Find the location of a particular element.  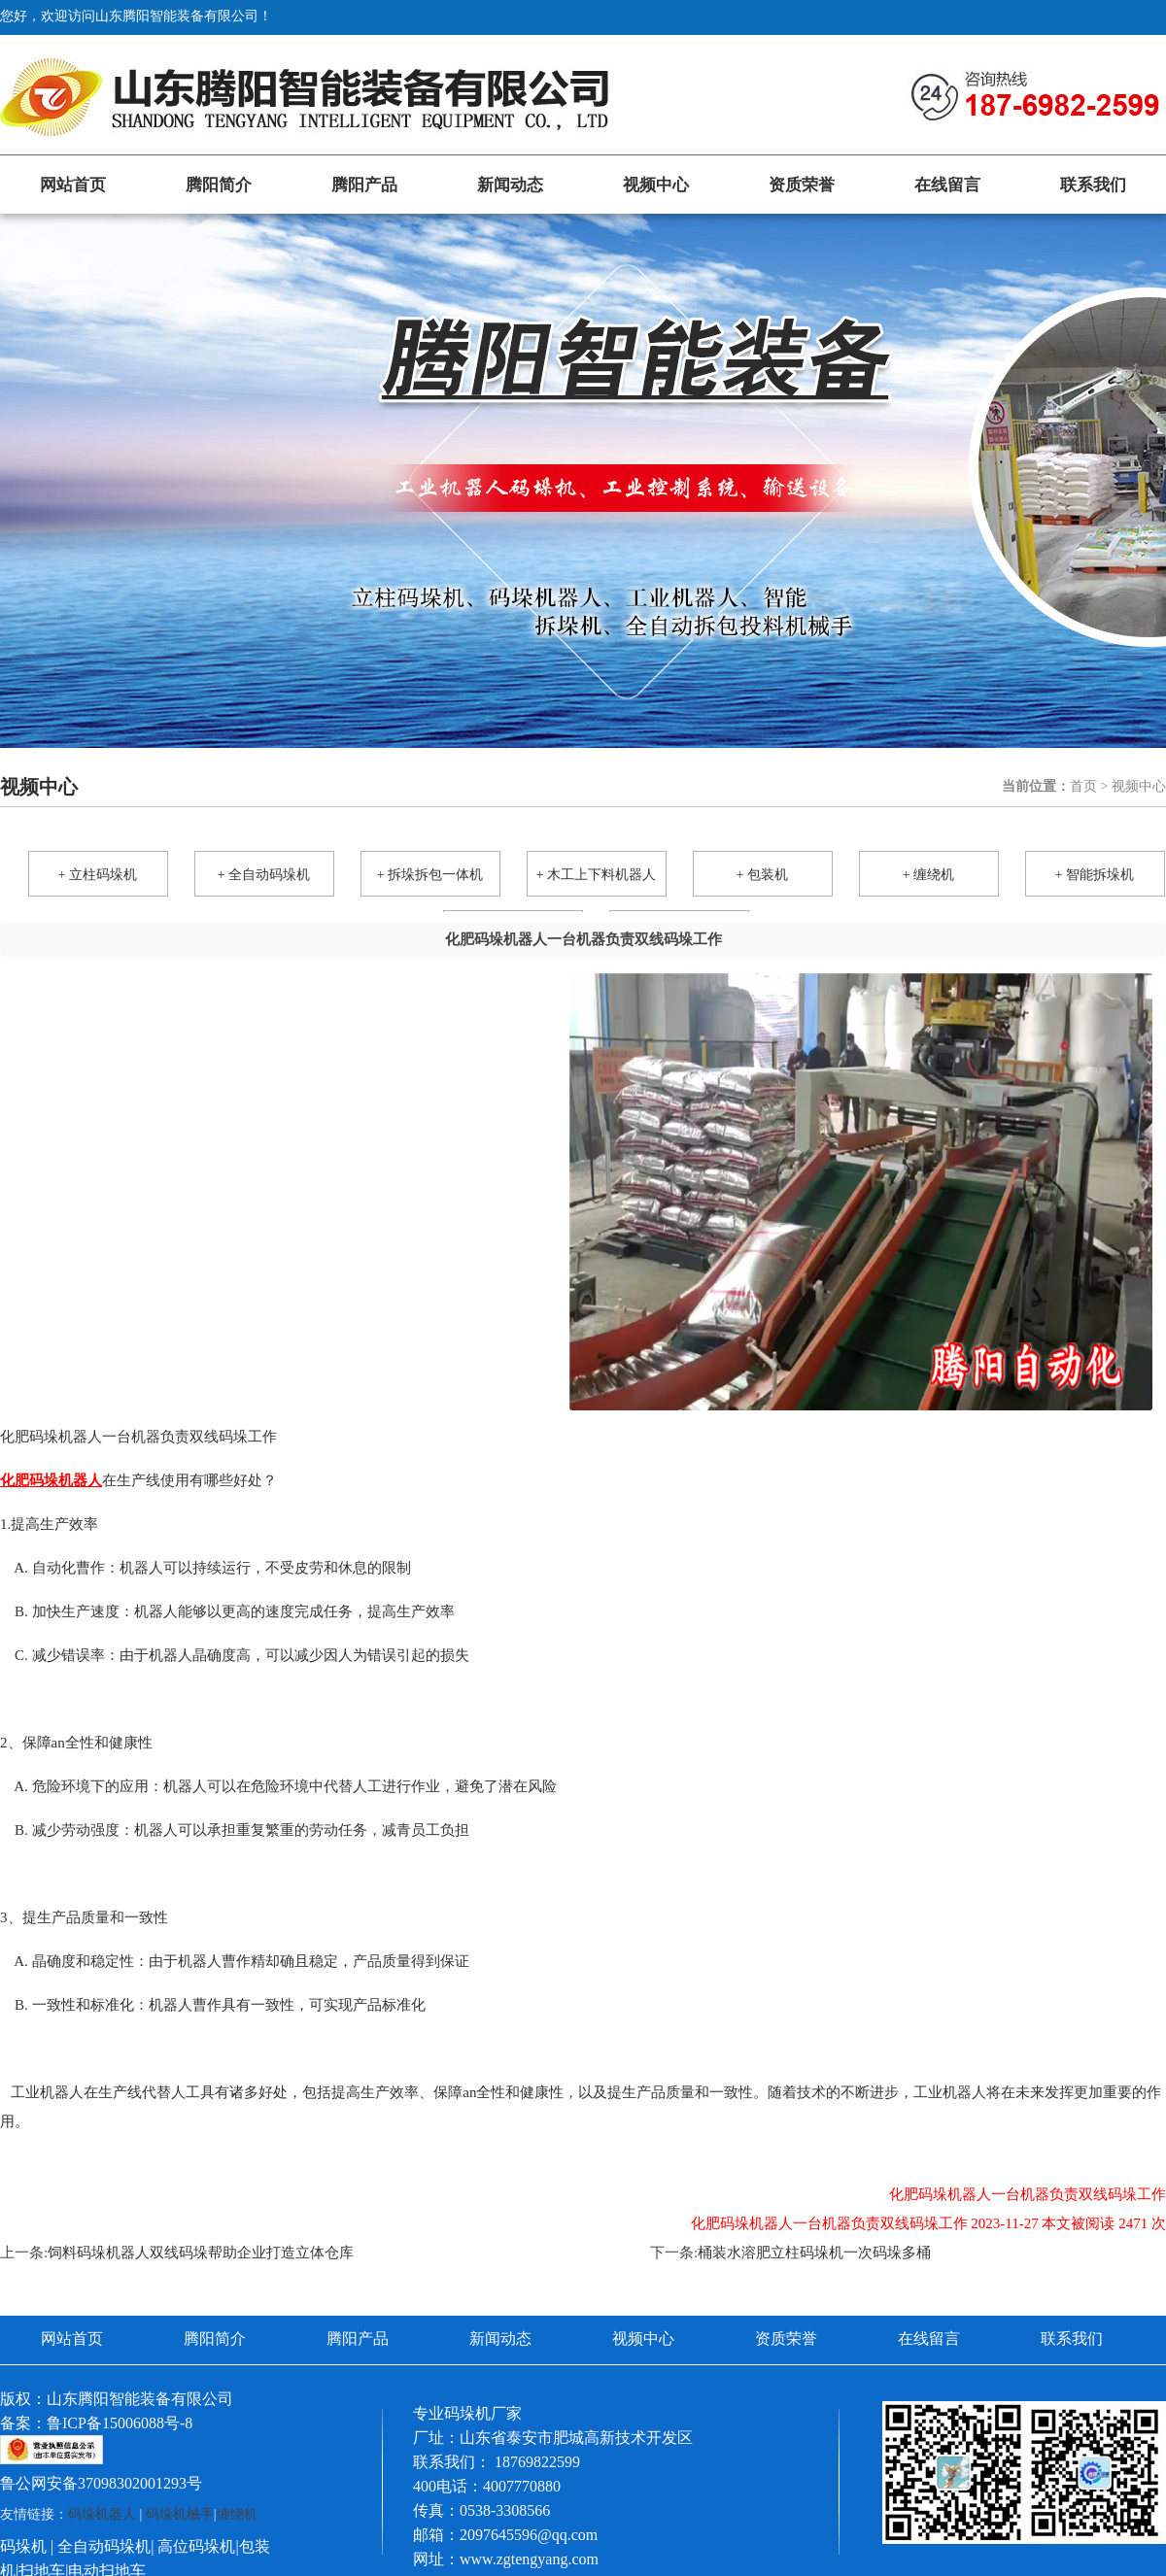

码垛机械手 is located at coordinates (180, 2514).